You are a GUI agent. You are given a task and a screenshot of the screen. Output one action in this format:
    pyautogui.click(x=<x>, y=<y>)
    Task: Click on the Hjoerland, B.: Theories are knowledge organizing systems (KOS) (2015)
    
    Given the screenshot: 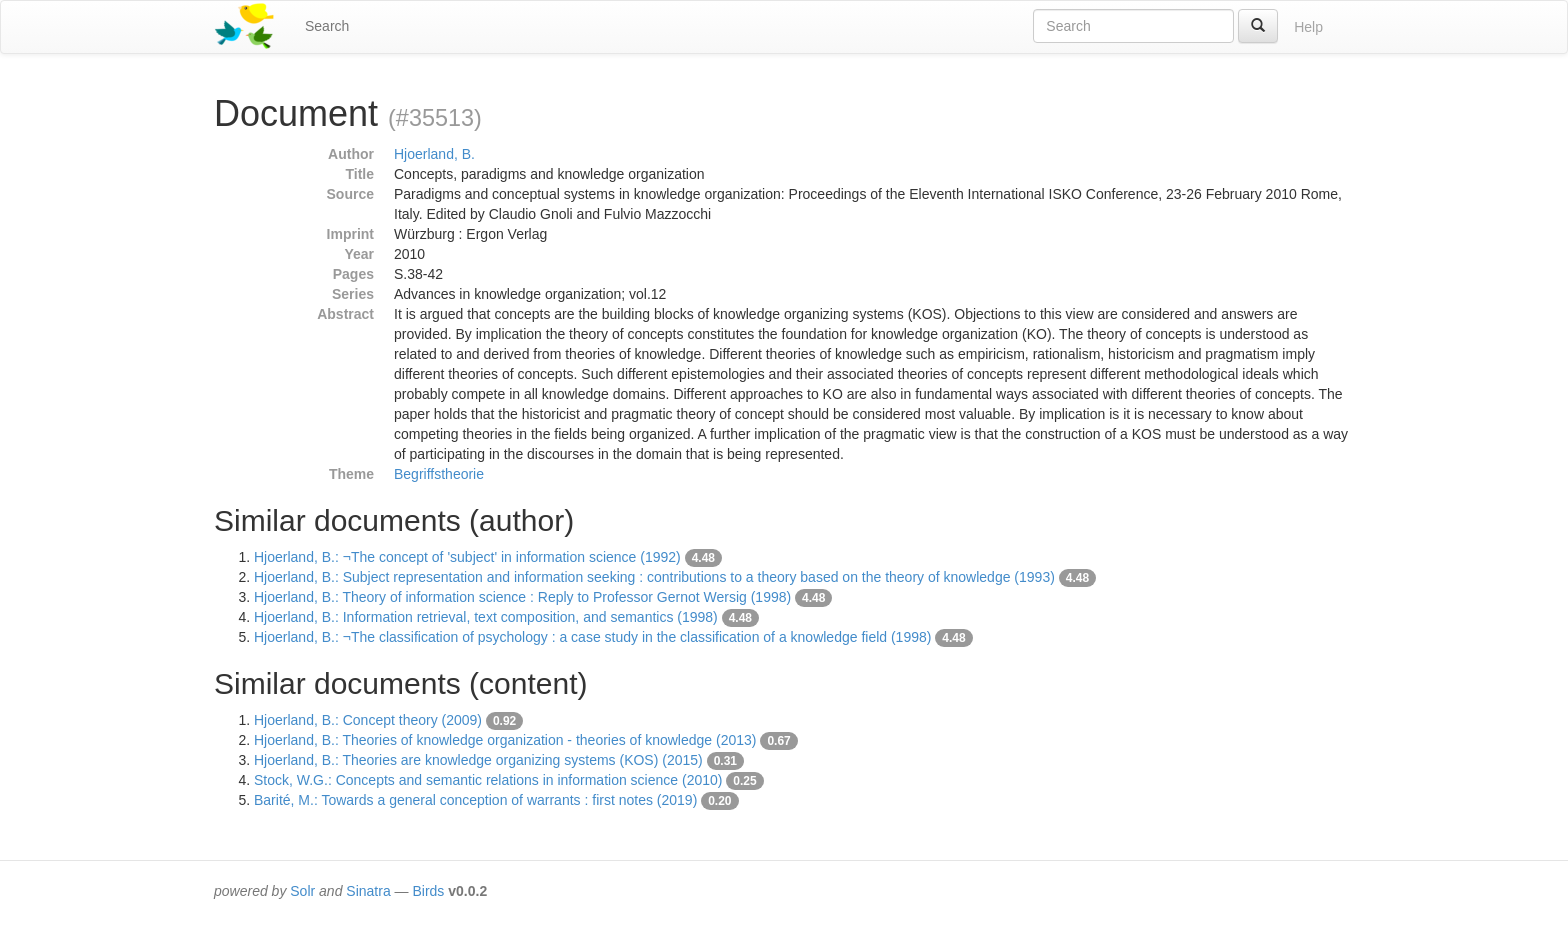 What is the action you would take?
    pyautogui.click(x=478, y=760)
    